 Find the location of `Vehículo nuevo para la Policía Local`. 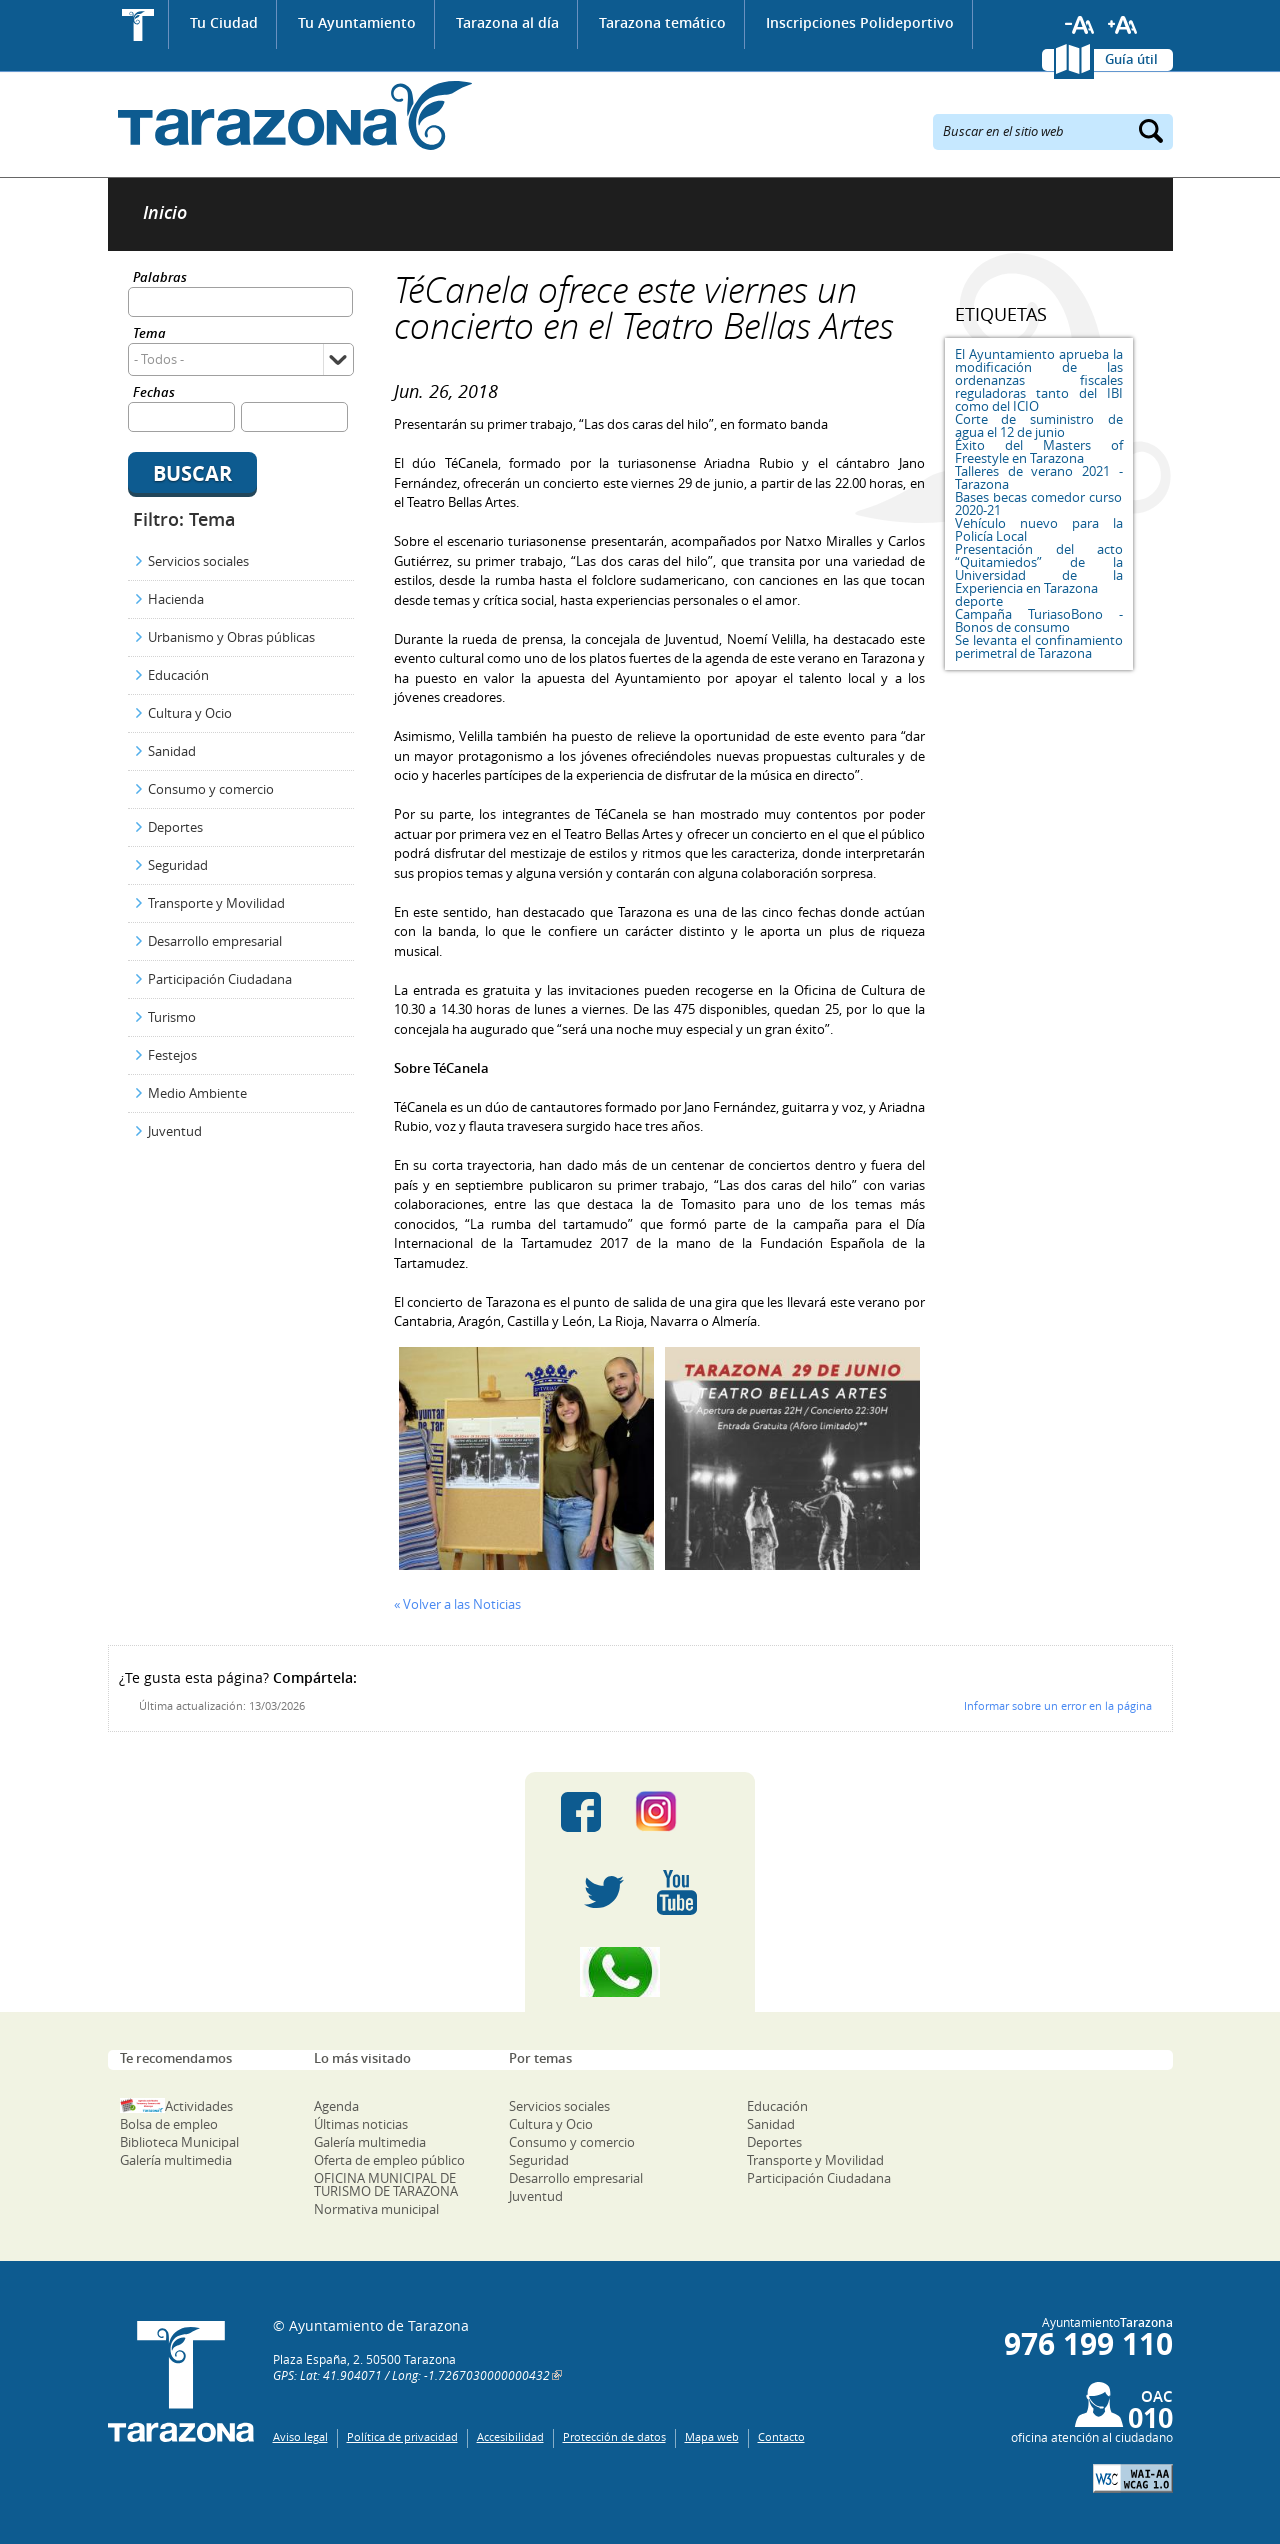

Vehículo nuevo para la Policía Local is located at coordinates (1039, 529).